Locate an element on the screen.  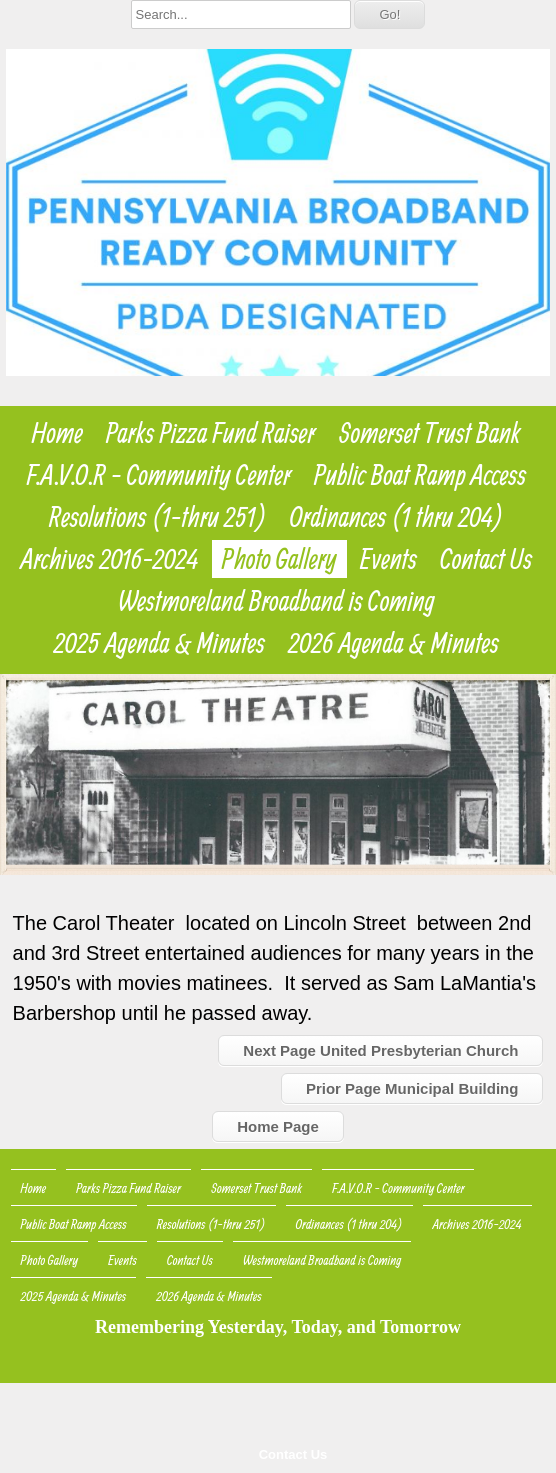
Archives 2016-2024 is located at coordinates (110, 559).